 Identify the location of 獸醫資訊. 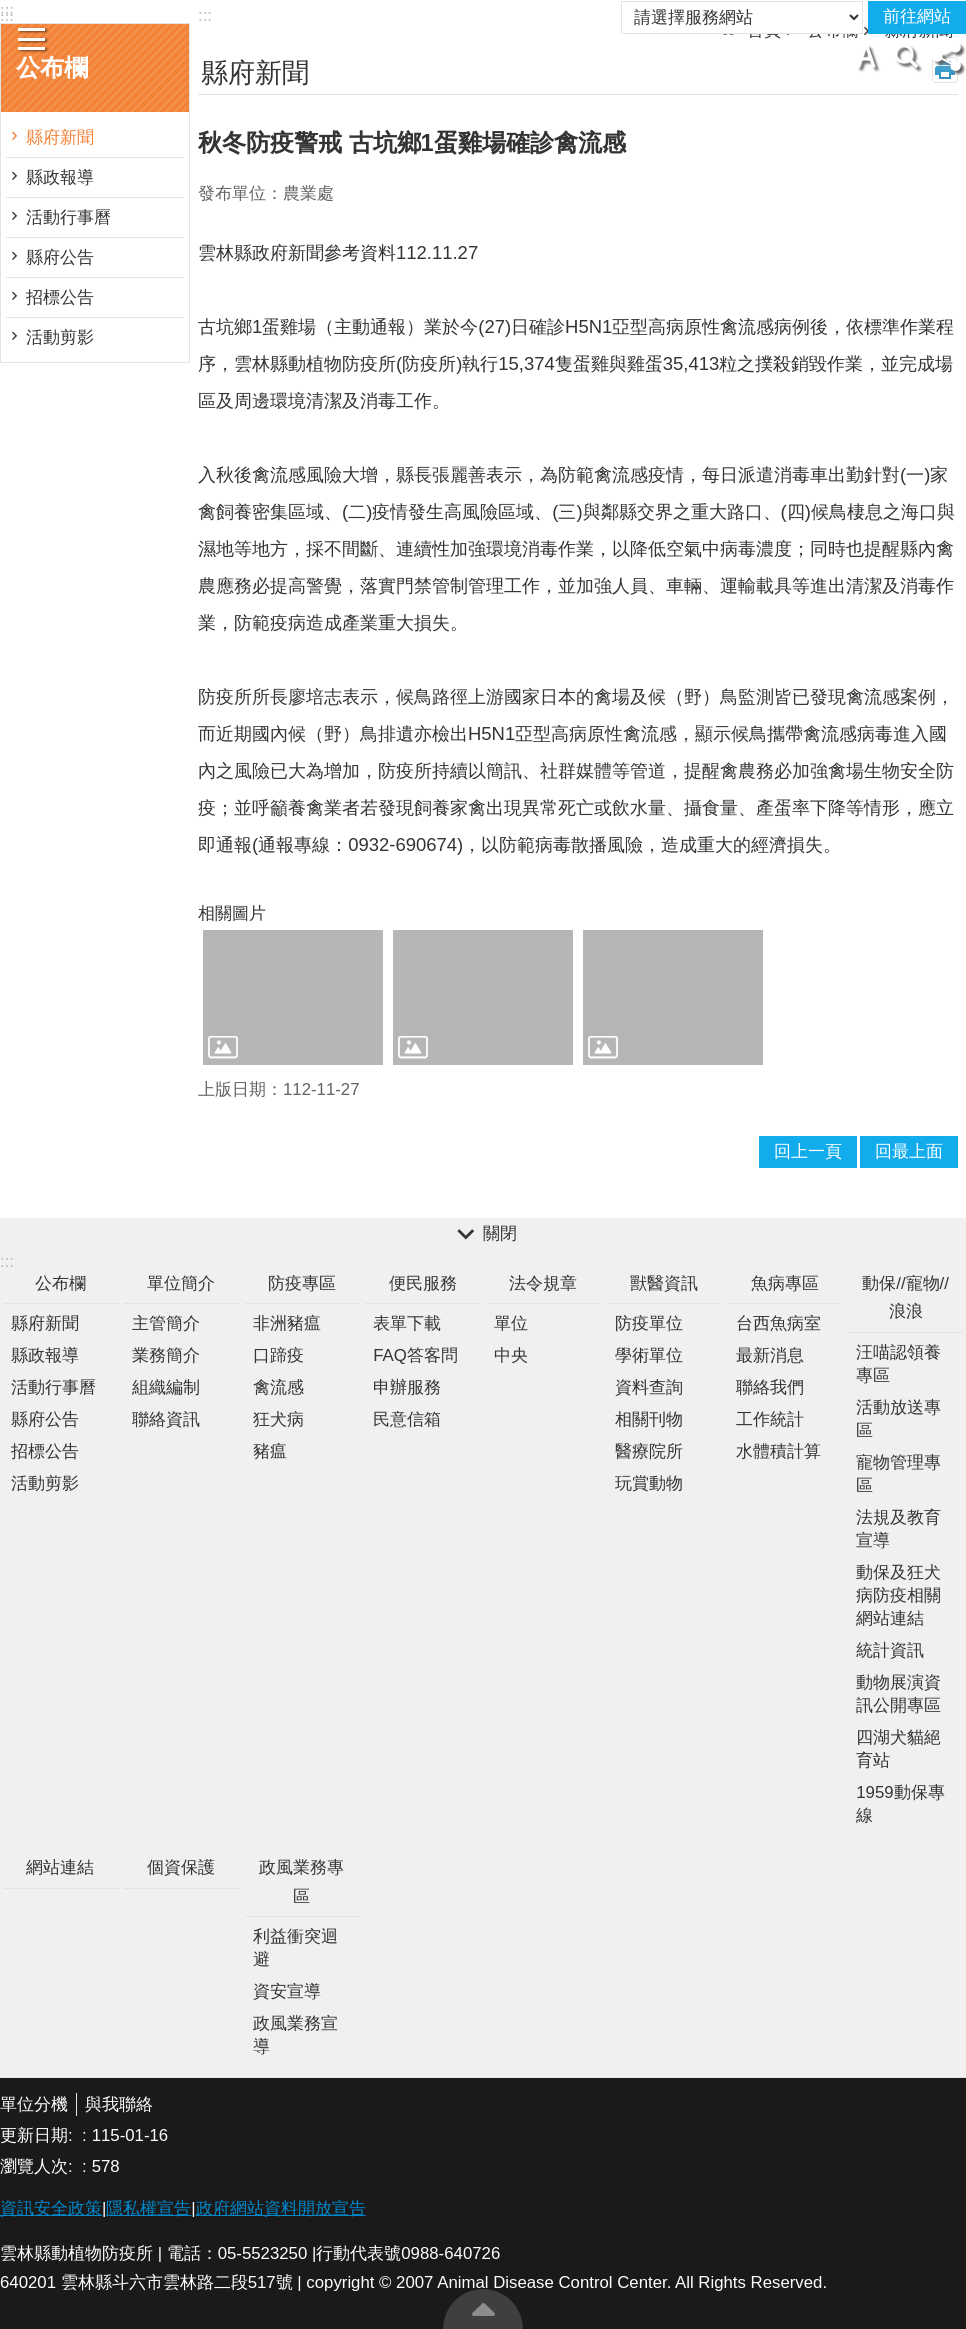
(664, 1283).